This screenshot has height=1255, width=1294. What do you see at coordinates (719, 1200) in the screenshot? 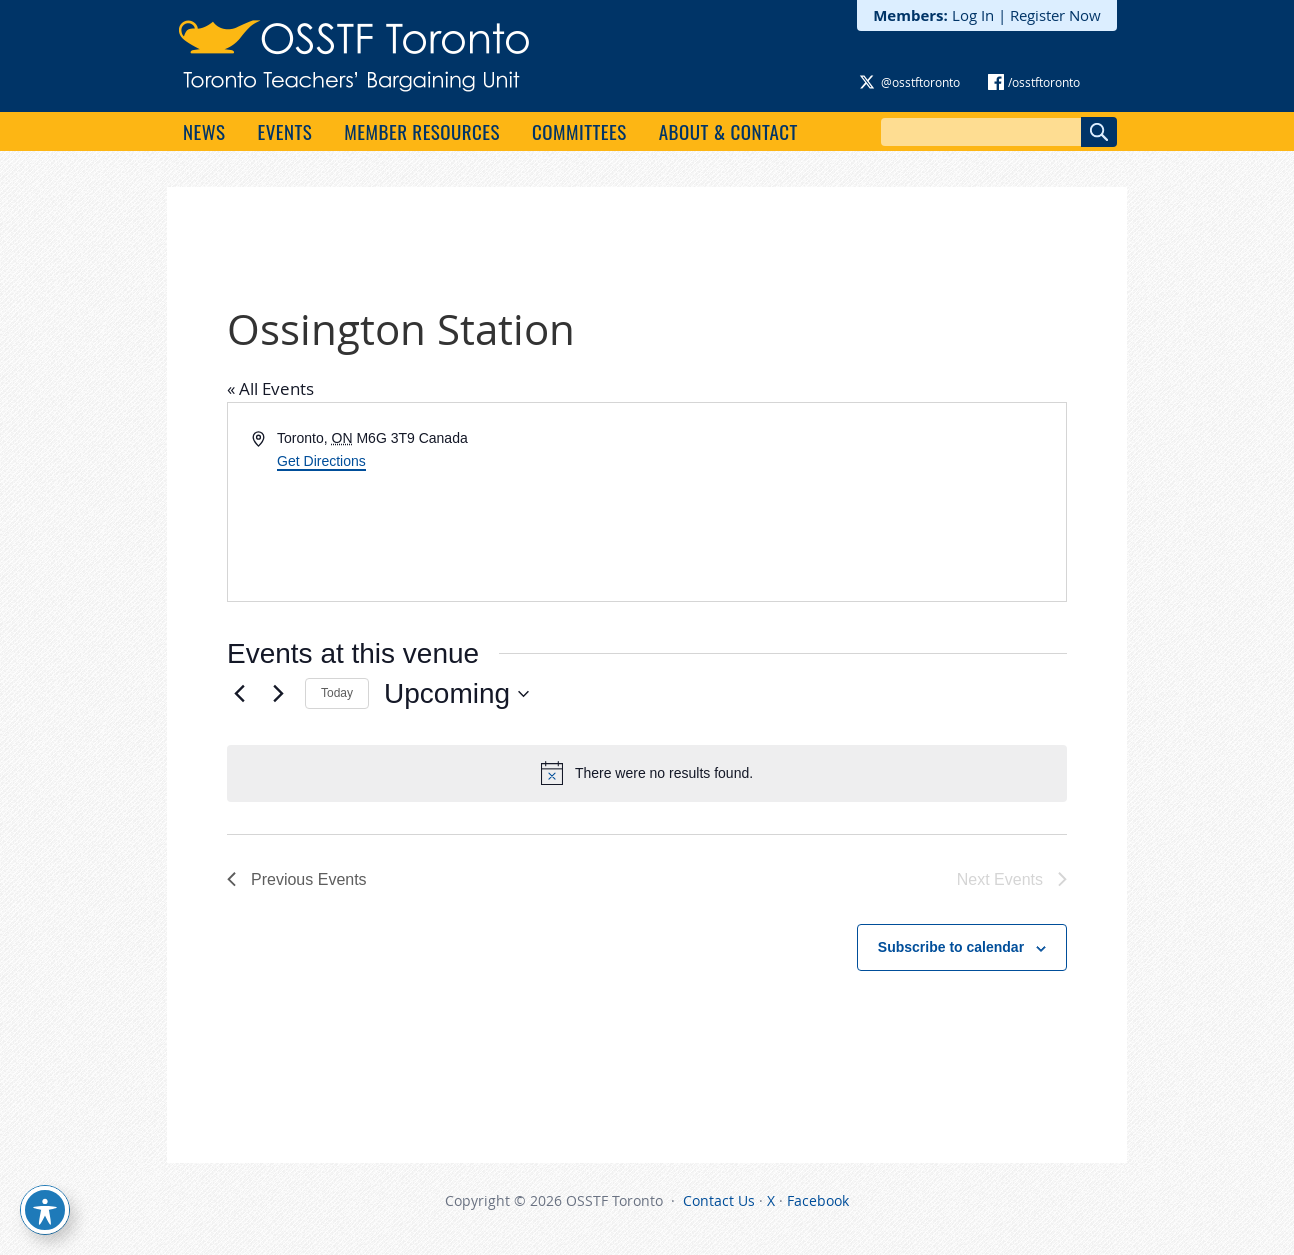
I see `Contact Us` at bounding box center [719, 1200].